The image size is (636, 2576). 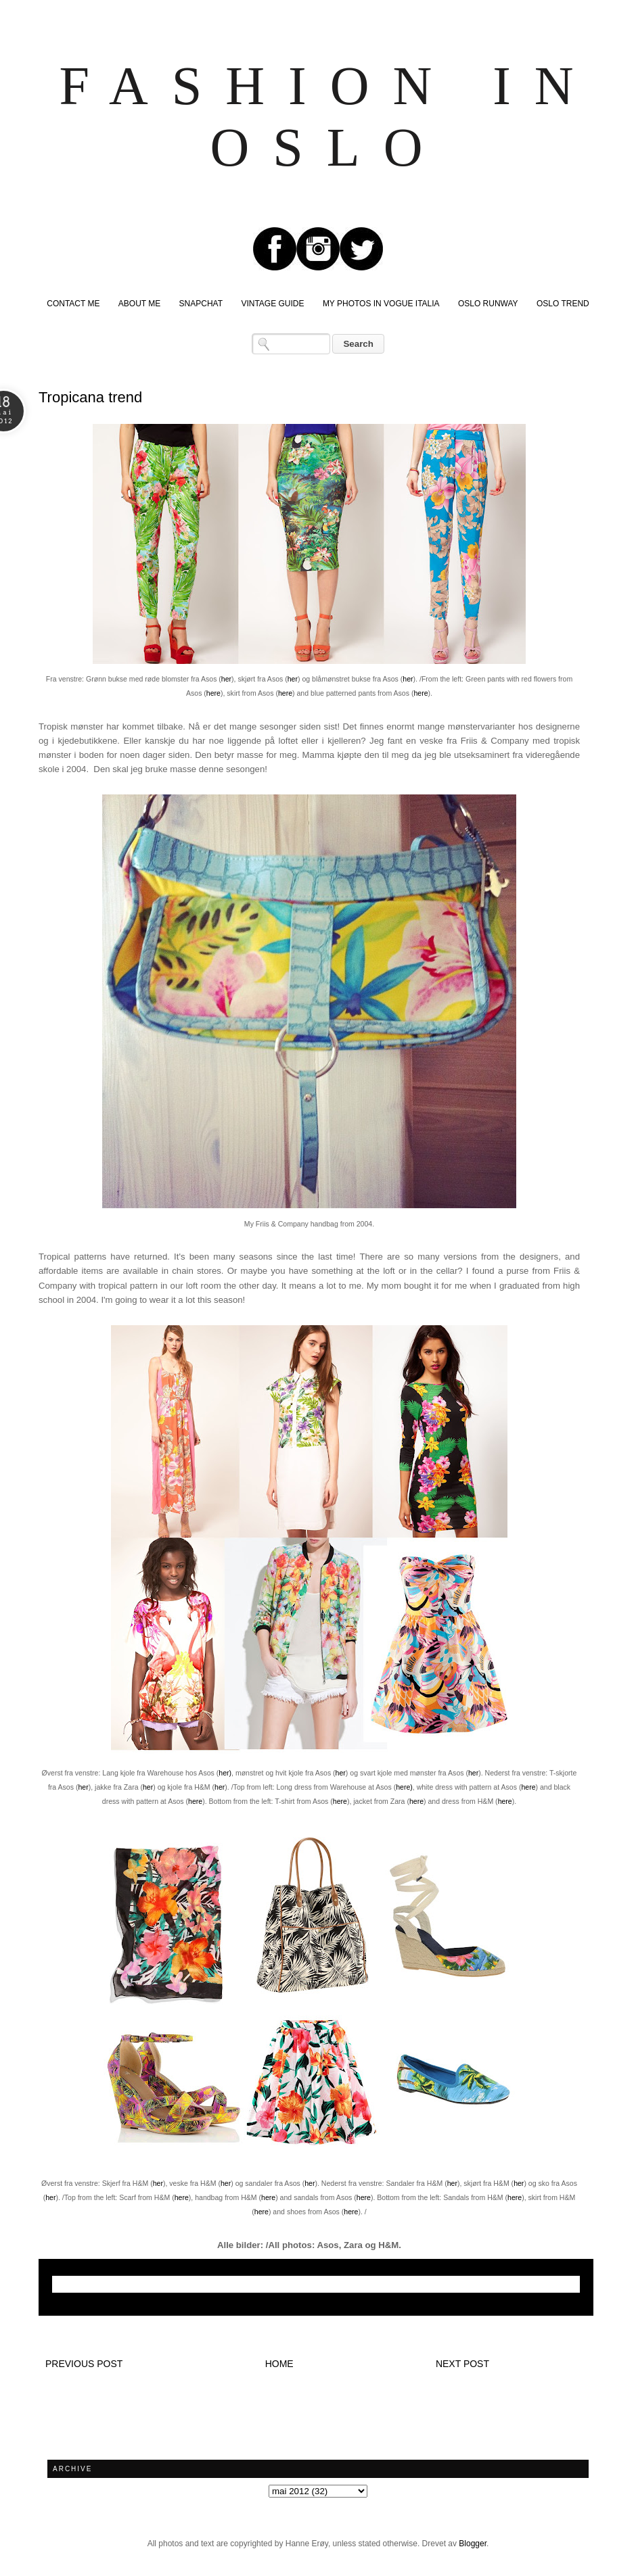 I want to click on Home, so click(x=279, y=2363).